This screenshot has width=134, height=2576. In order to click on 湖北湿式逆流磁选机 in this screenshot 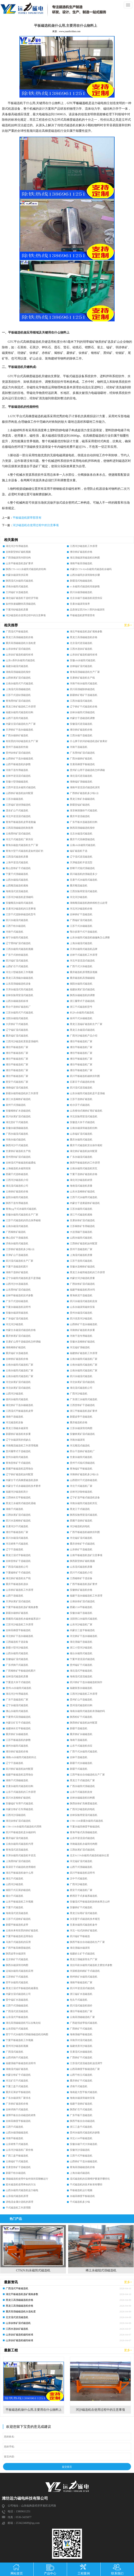, I will do `click(81, 775)`.